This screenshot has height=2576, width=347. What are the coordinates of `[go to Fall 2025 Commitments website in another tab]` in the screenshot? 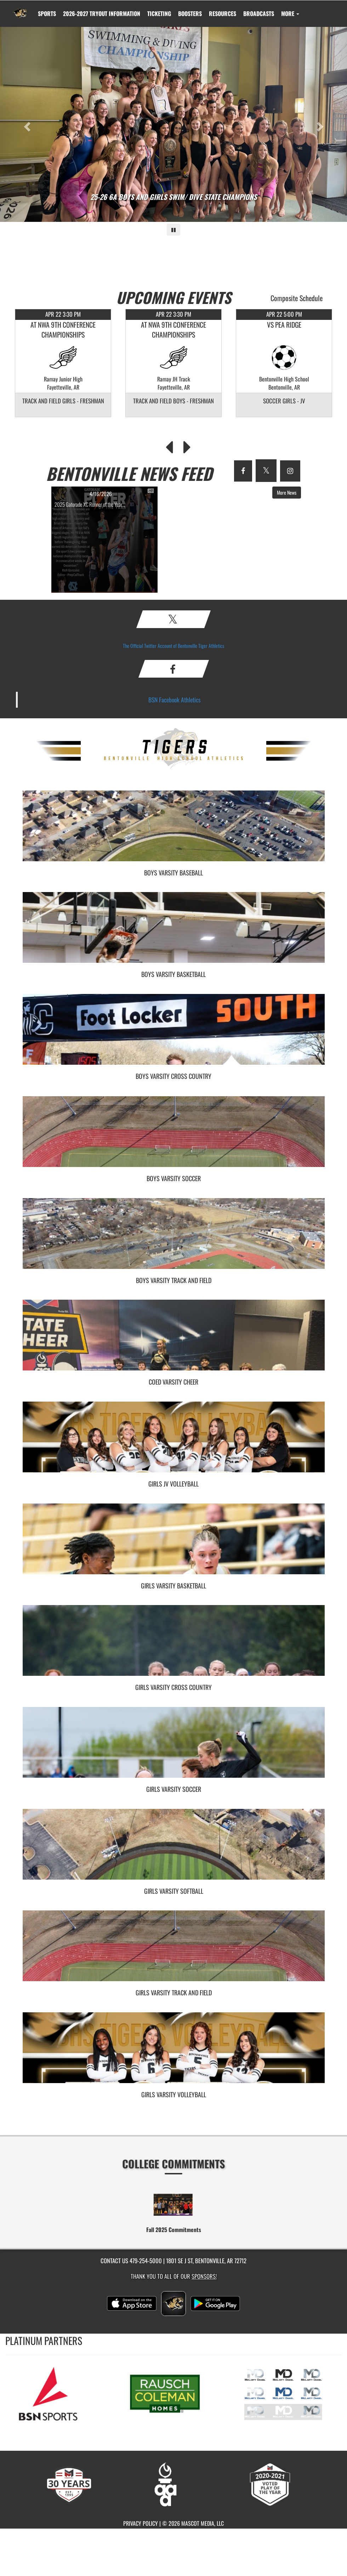 It's located at (173, 2204).